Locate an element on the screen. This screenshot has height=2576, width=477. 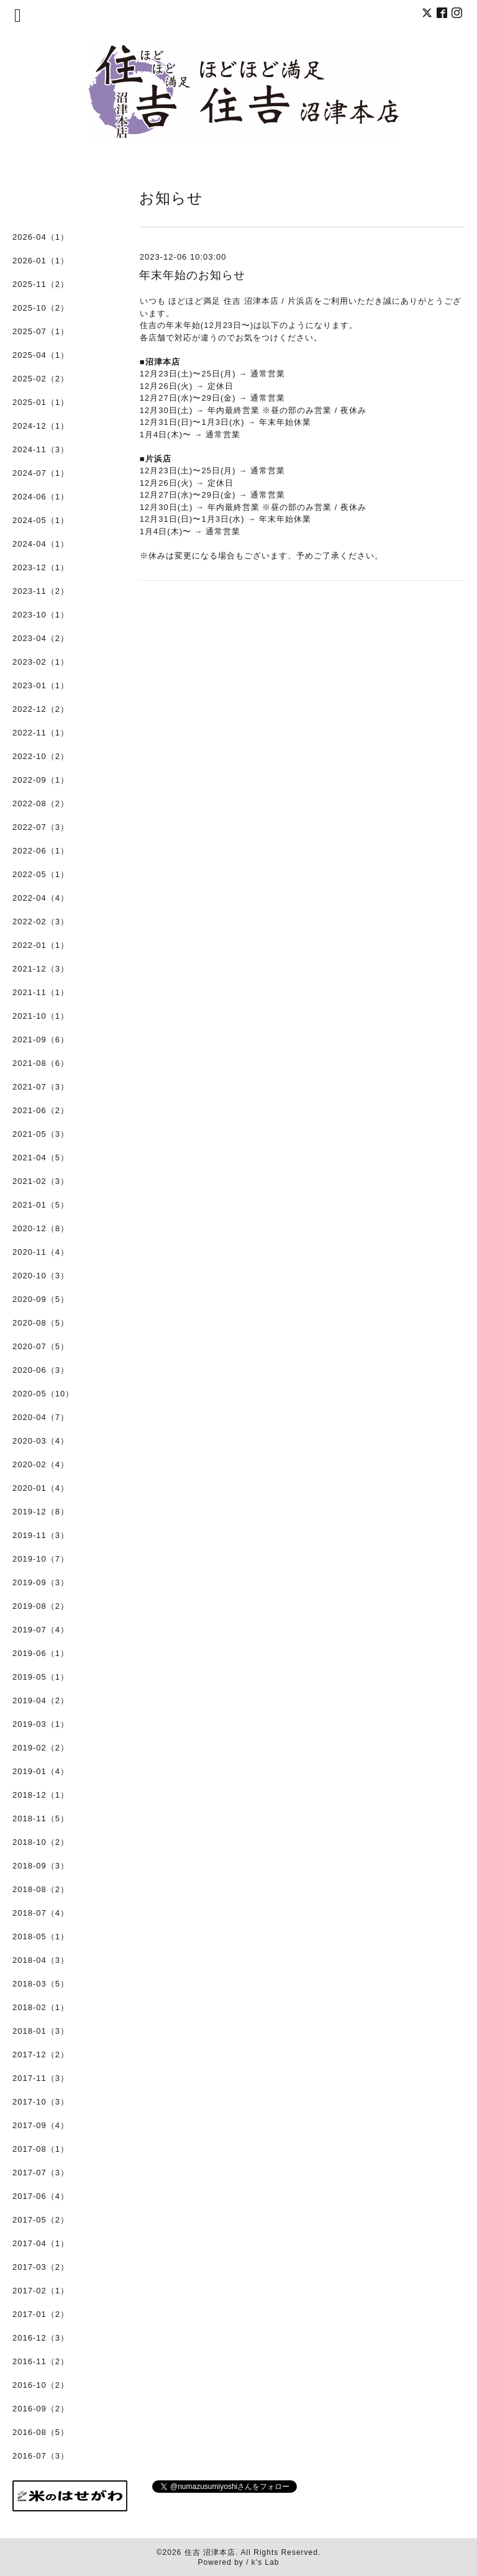
2017-03（2） is located at coordinates (40, 2267).